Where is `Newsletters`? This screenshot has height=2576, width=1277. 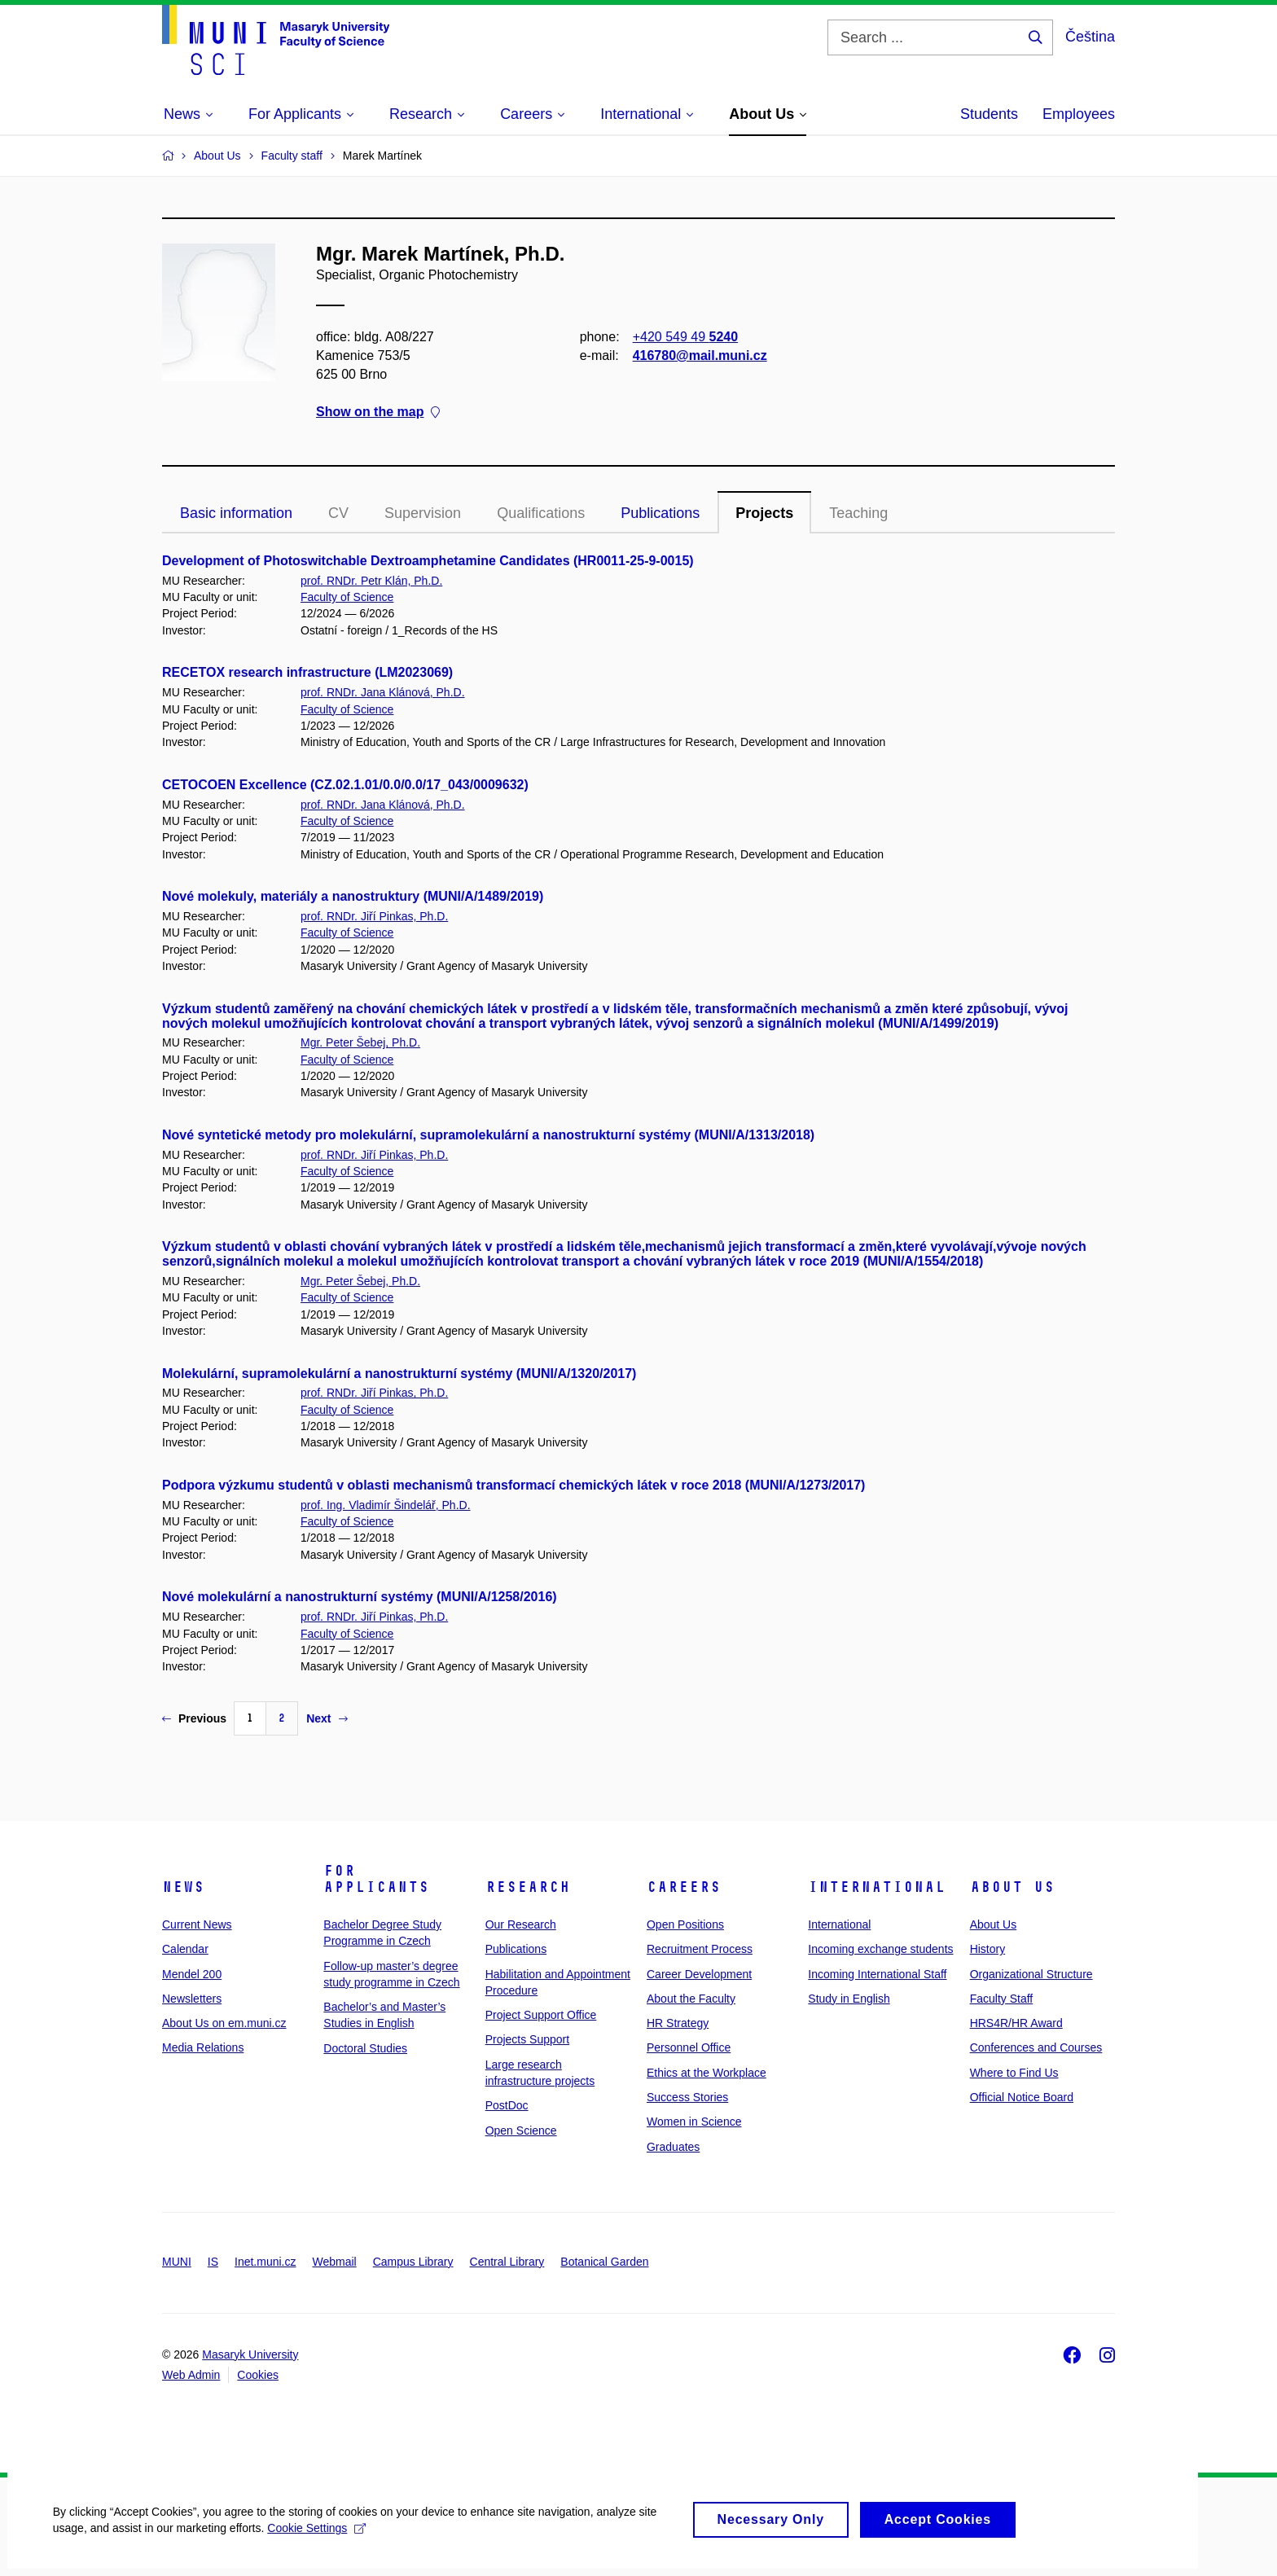 Newsletters is located at coordinates (192, 1998).